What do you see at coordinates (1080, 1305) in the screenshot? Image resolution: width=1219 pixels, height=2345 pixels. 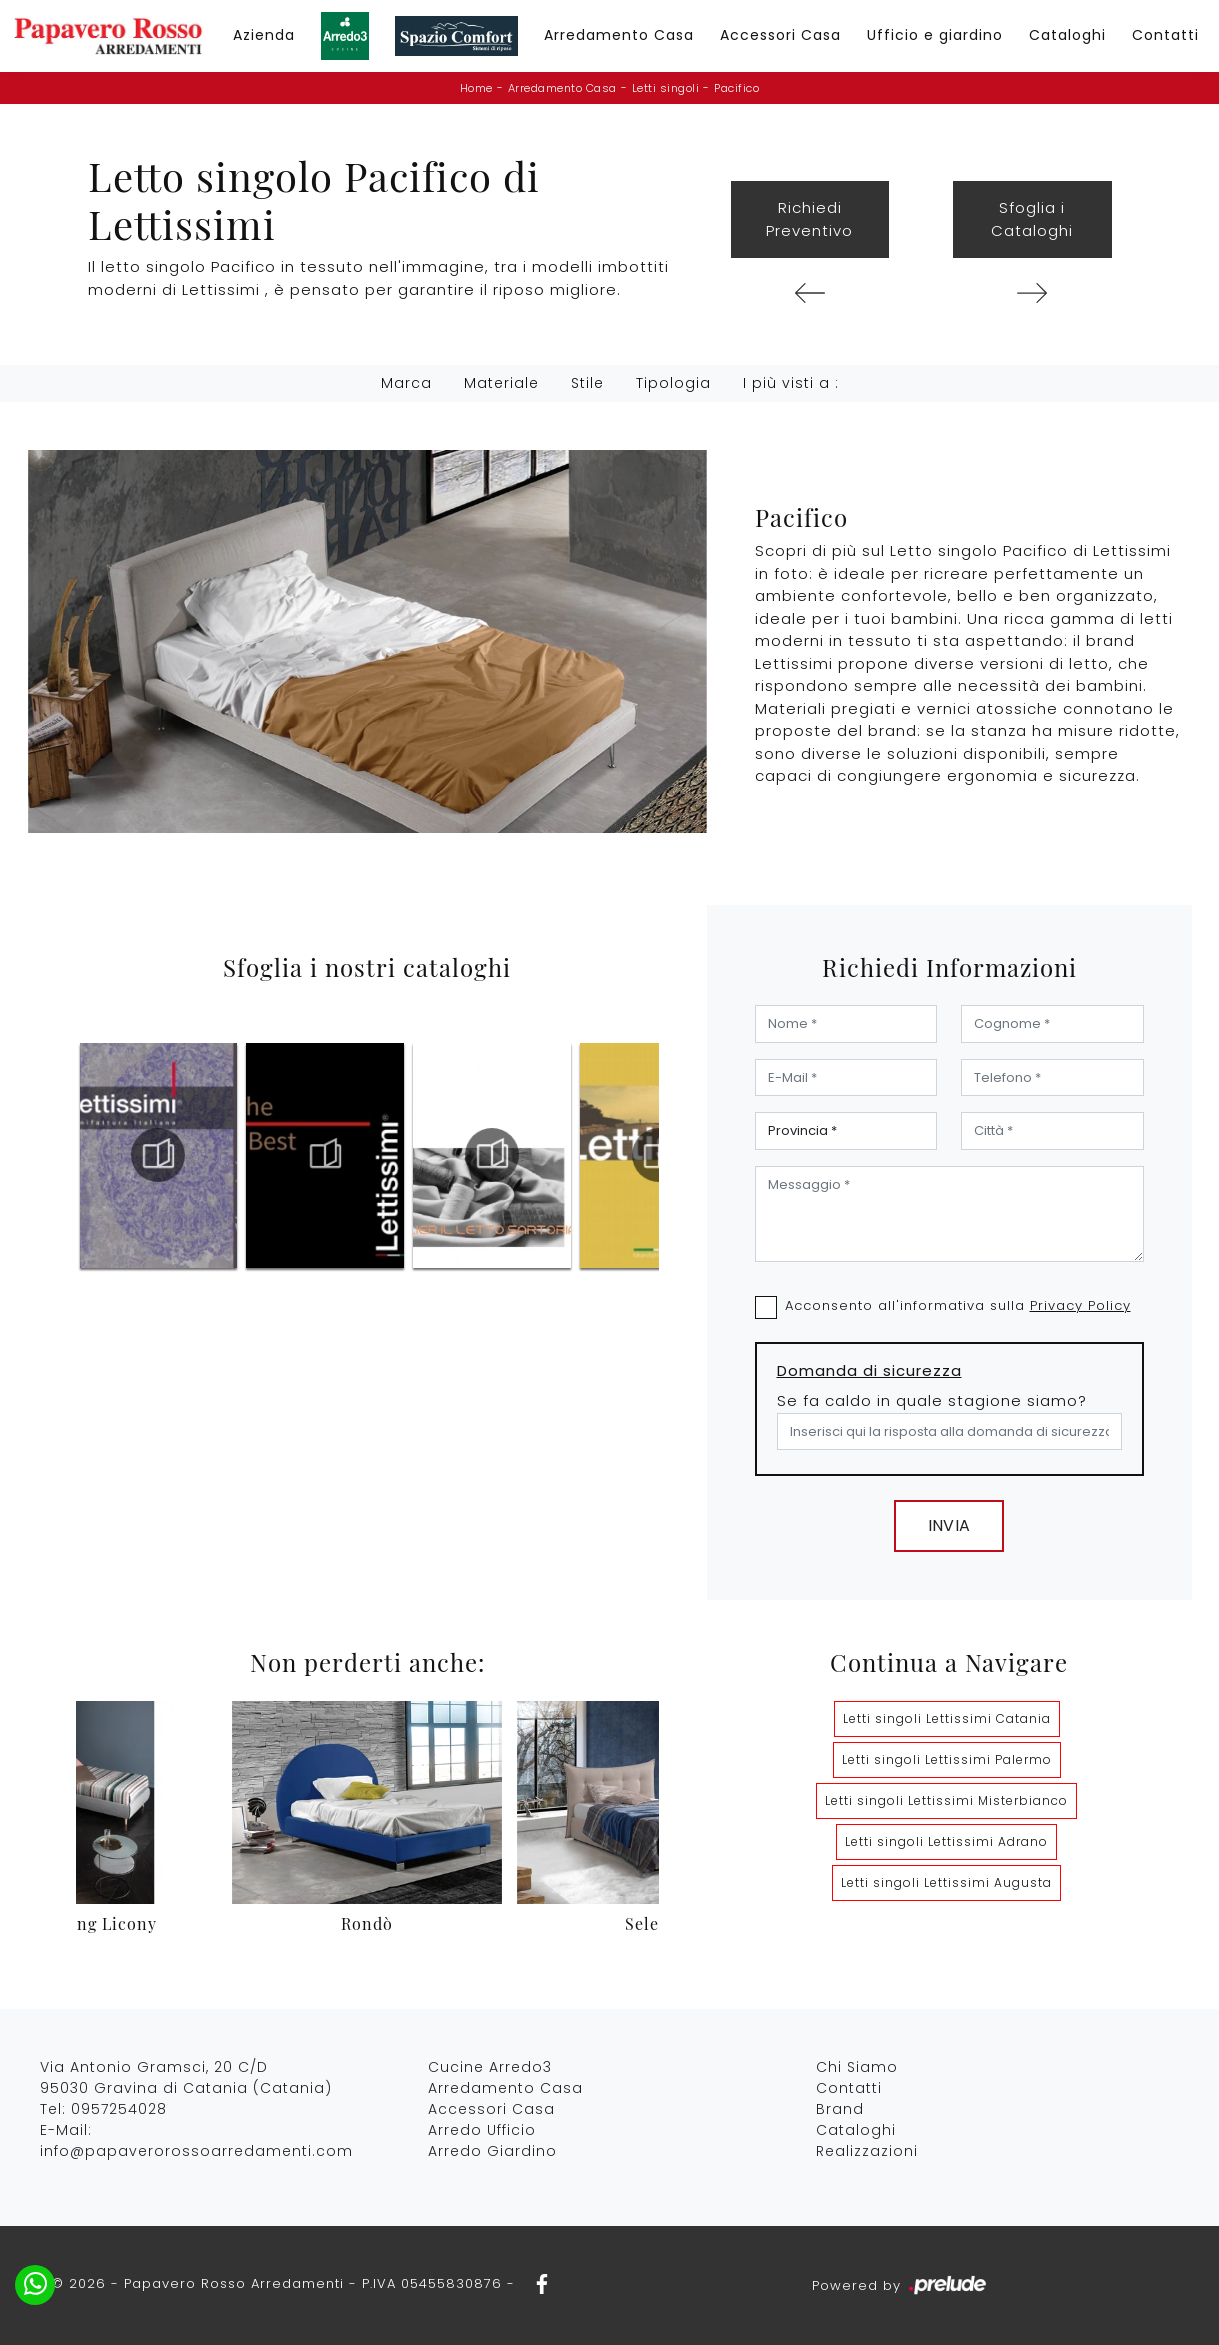 I see `Privacy Policy` at bounding box center [1080, 1305].